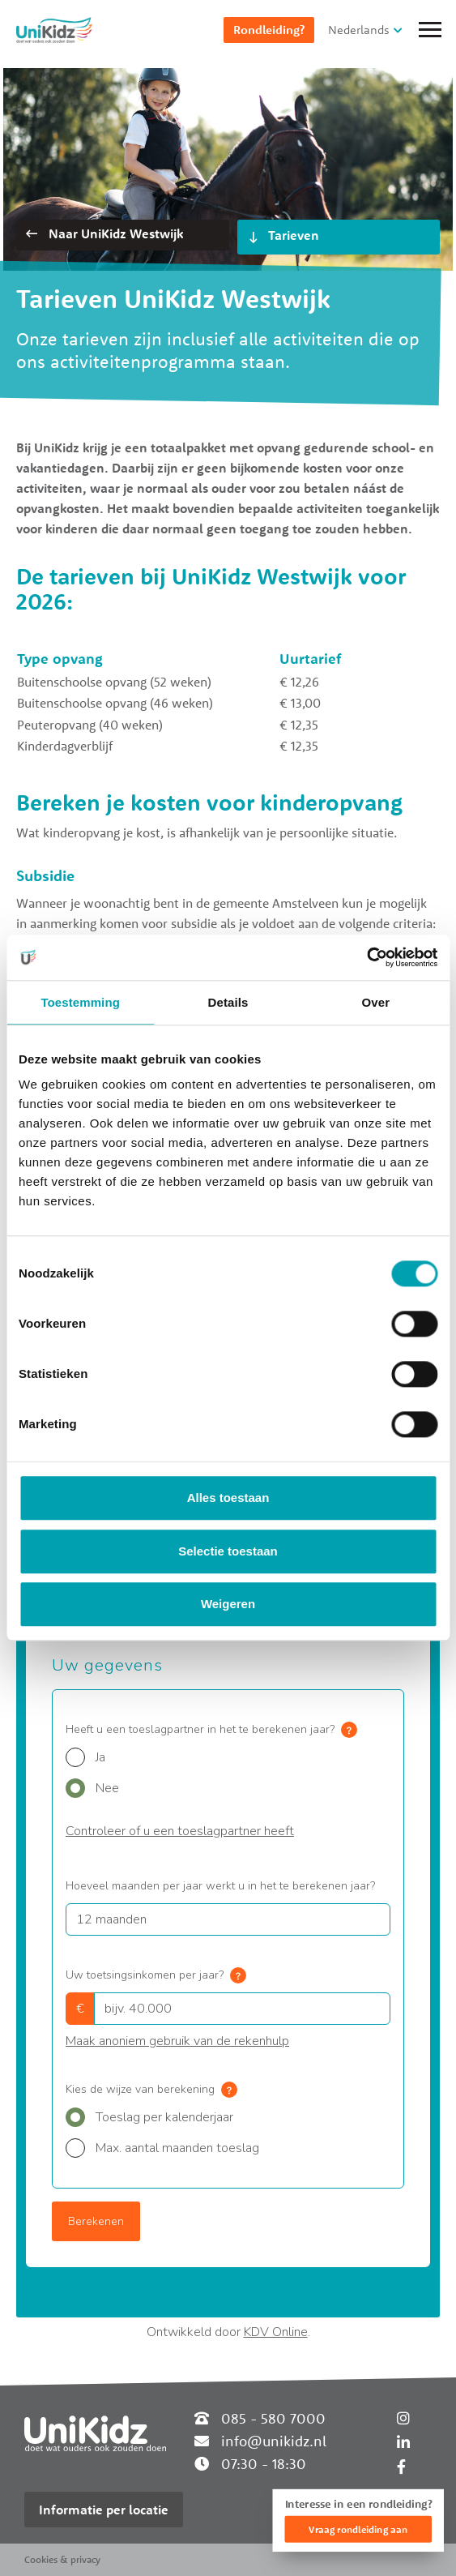 Image resolution: width=456 pixels, height=2576 pixels. I want to click on Vraag rondleiding aan, so click(358, 2529).